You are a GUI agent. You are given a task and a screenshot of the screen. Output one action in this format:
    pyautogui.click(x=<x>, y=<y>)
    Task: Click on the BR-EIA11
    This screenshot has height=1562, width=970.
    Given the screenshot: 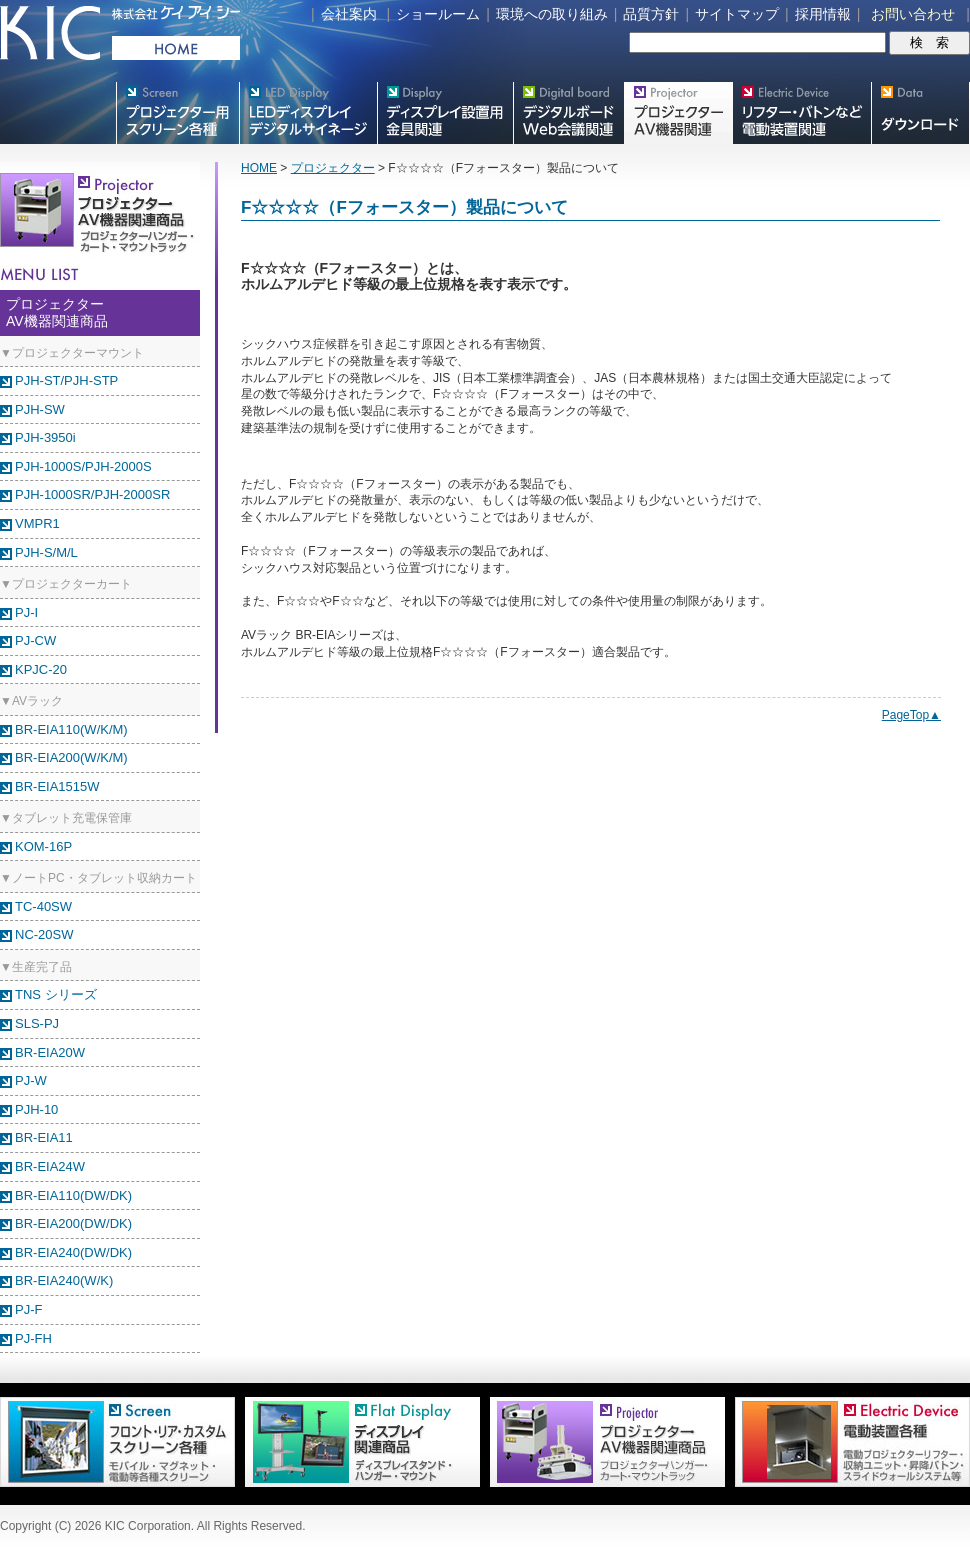 What is the action you would take?
    pyautogui.click(x=44, y=1137)
    